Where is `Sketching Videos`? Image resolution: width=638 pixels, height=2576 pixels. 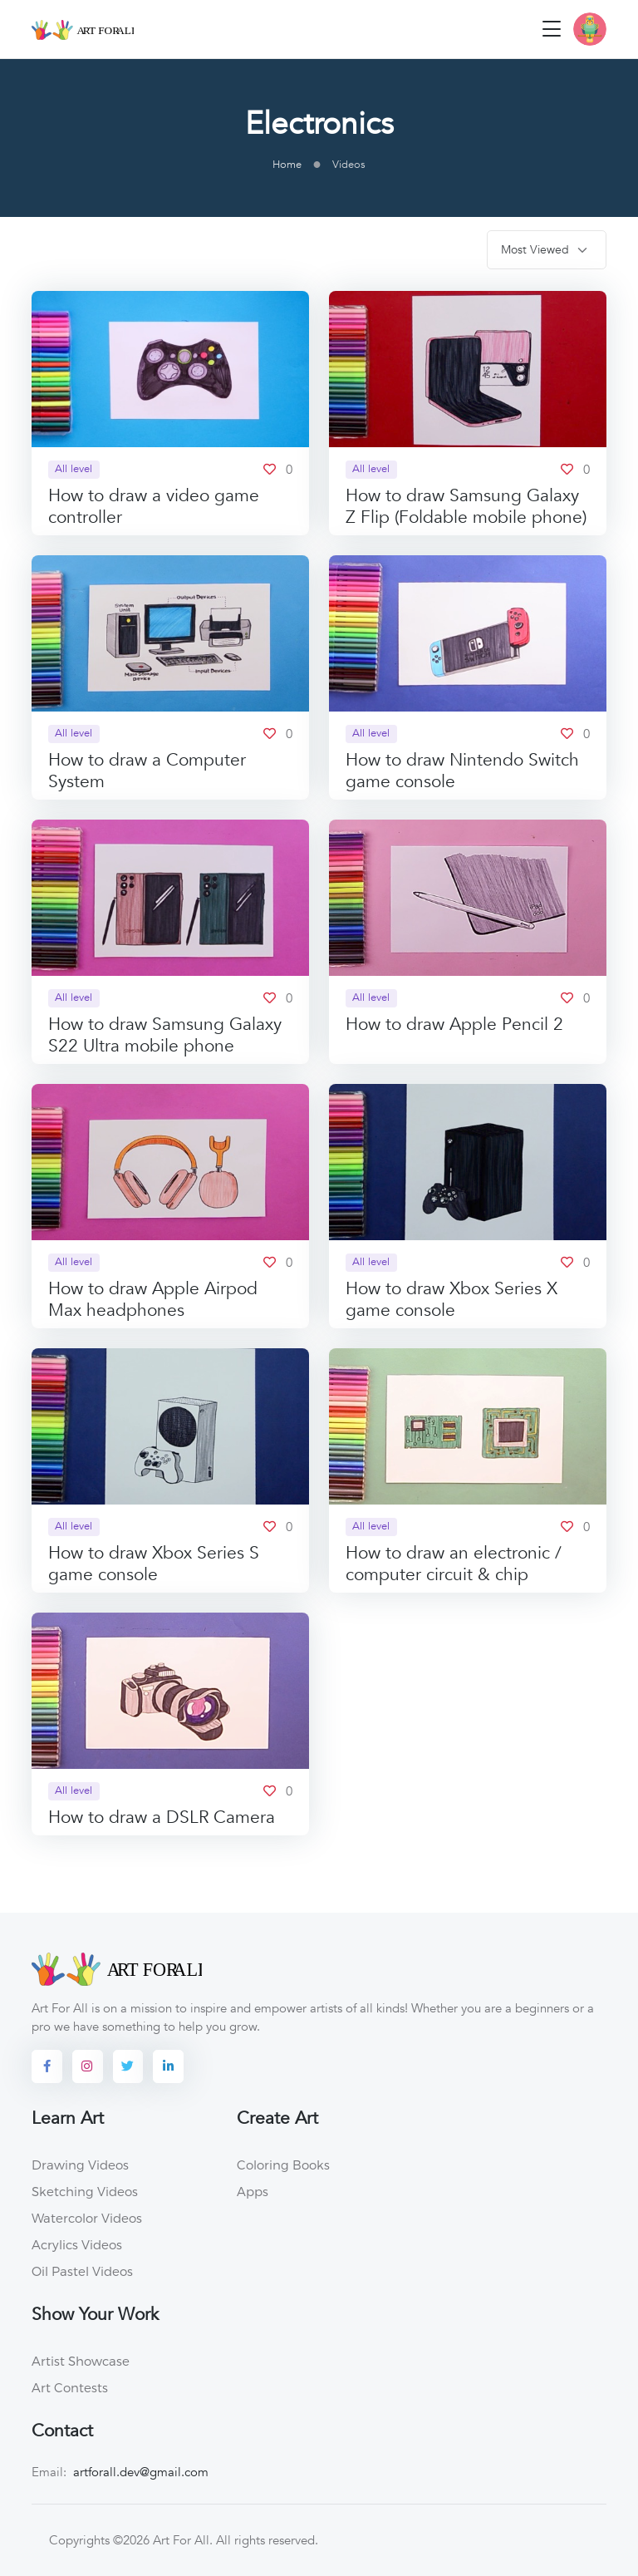 Sketching Videos is located at coordinates (85, 2191).